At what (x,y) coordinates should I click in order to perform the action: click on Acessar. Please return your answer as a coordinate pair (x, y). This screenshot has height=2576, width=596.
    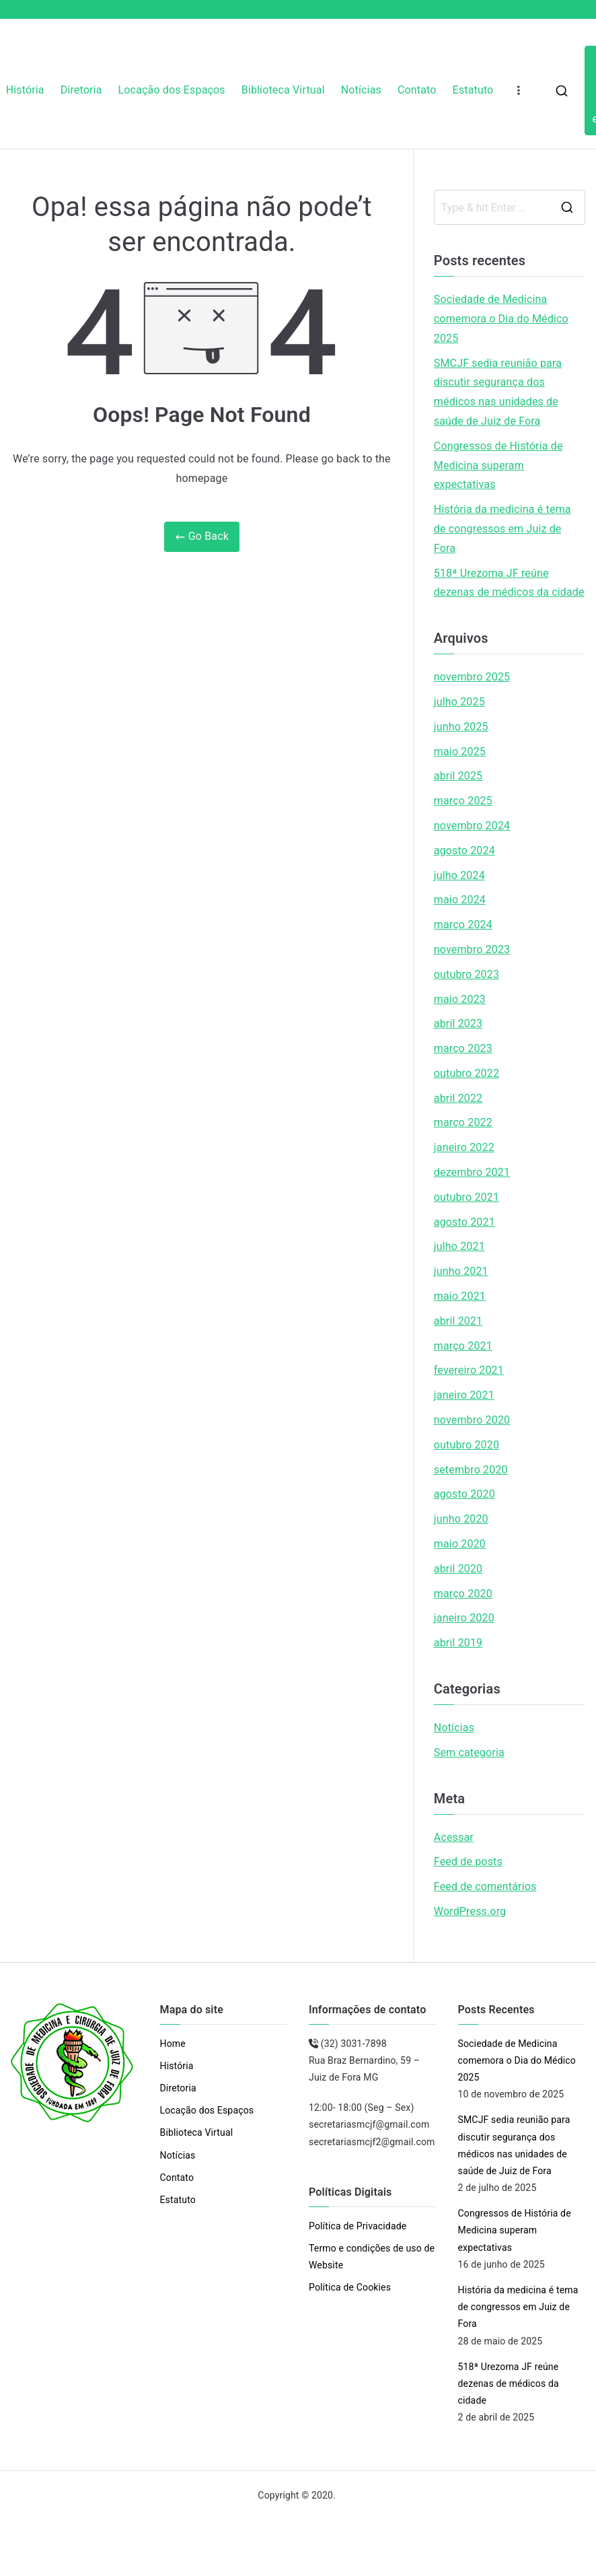
    Looking at the image, I should click on (454, 1837).